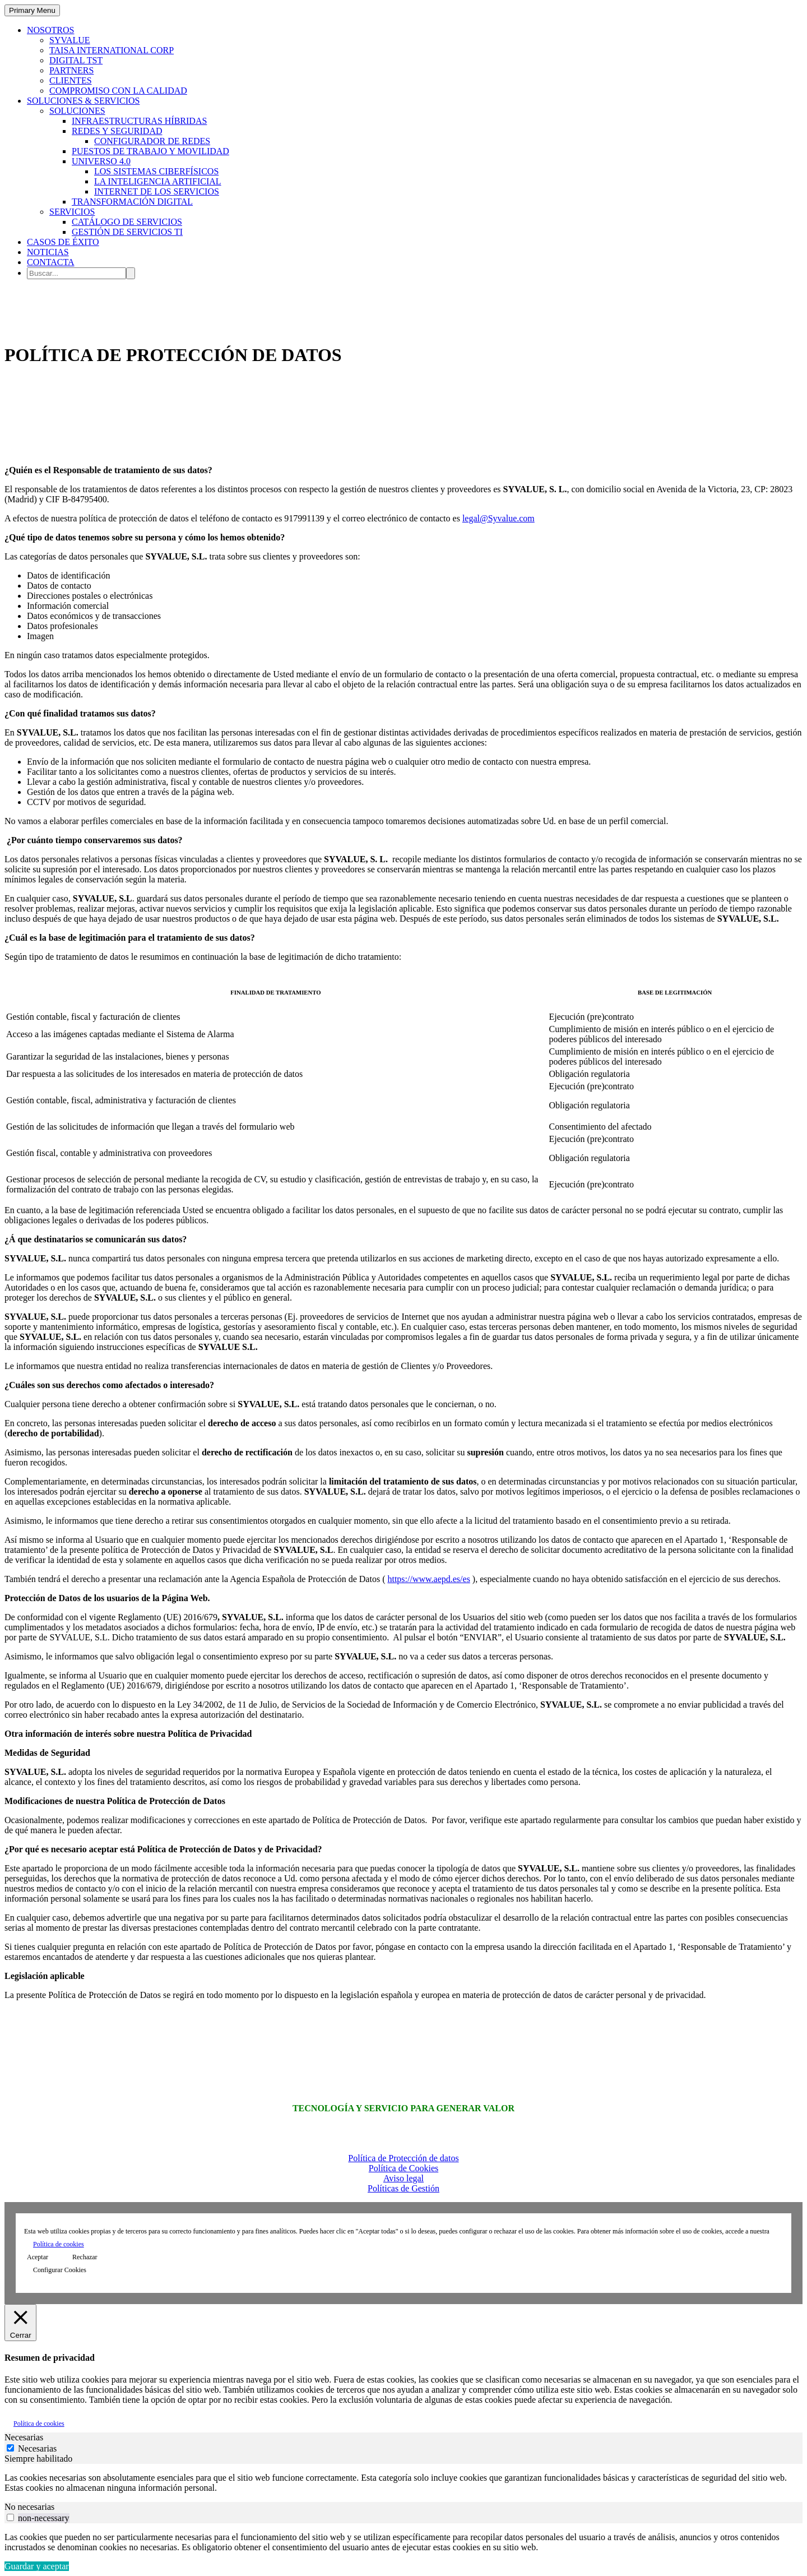 The width and height of the screenshot is (807, 2576). What do you see at coordinates (10, 2448) in the screenshot?
I see `[Necesarias]` at bounding box center [10, 2448].